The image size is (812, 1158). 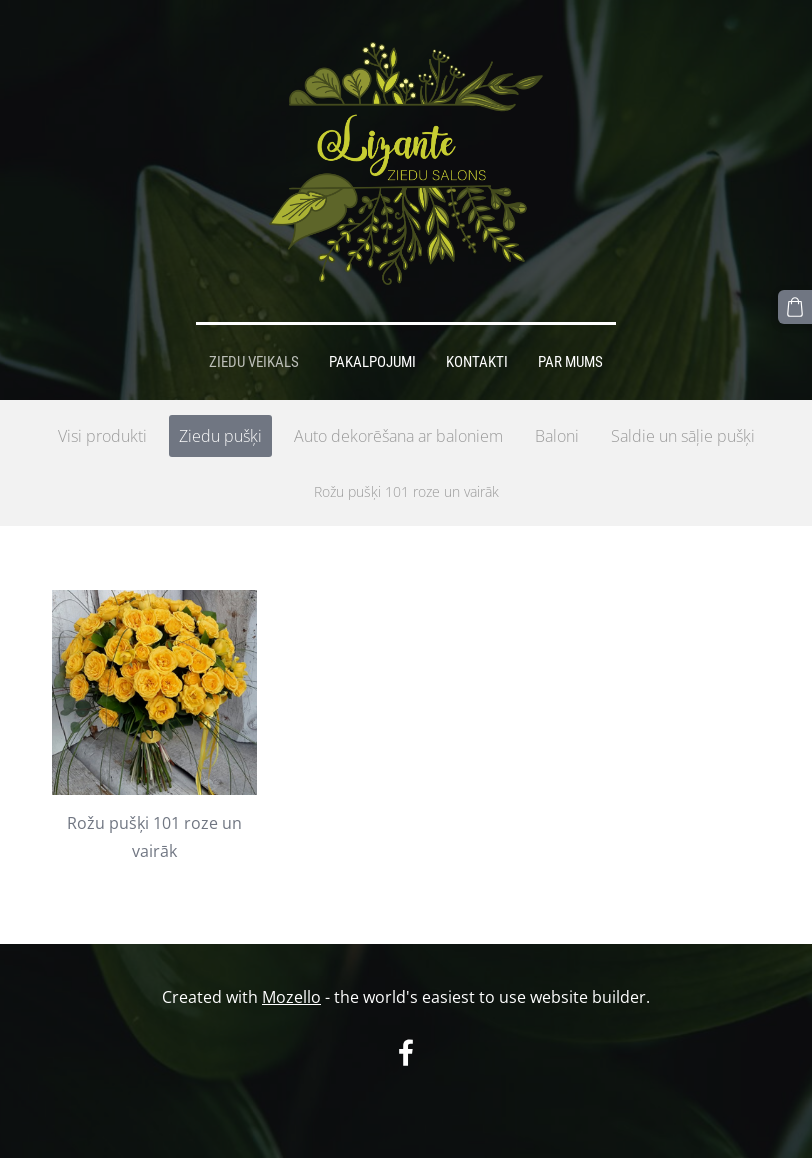 I want to click on Mozello, so click(x=291, y=997).